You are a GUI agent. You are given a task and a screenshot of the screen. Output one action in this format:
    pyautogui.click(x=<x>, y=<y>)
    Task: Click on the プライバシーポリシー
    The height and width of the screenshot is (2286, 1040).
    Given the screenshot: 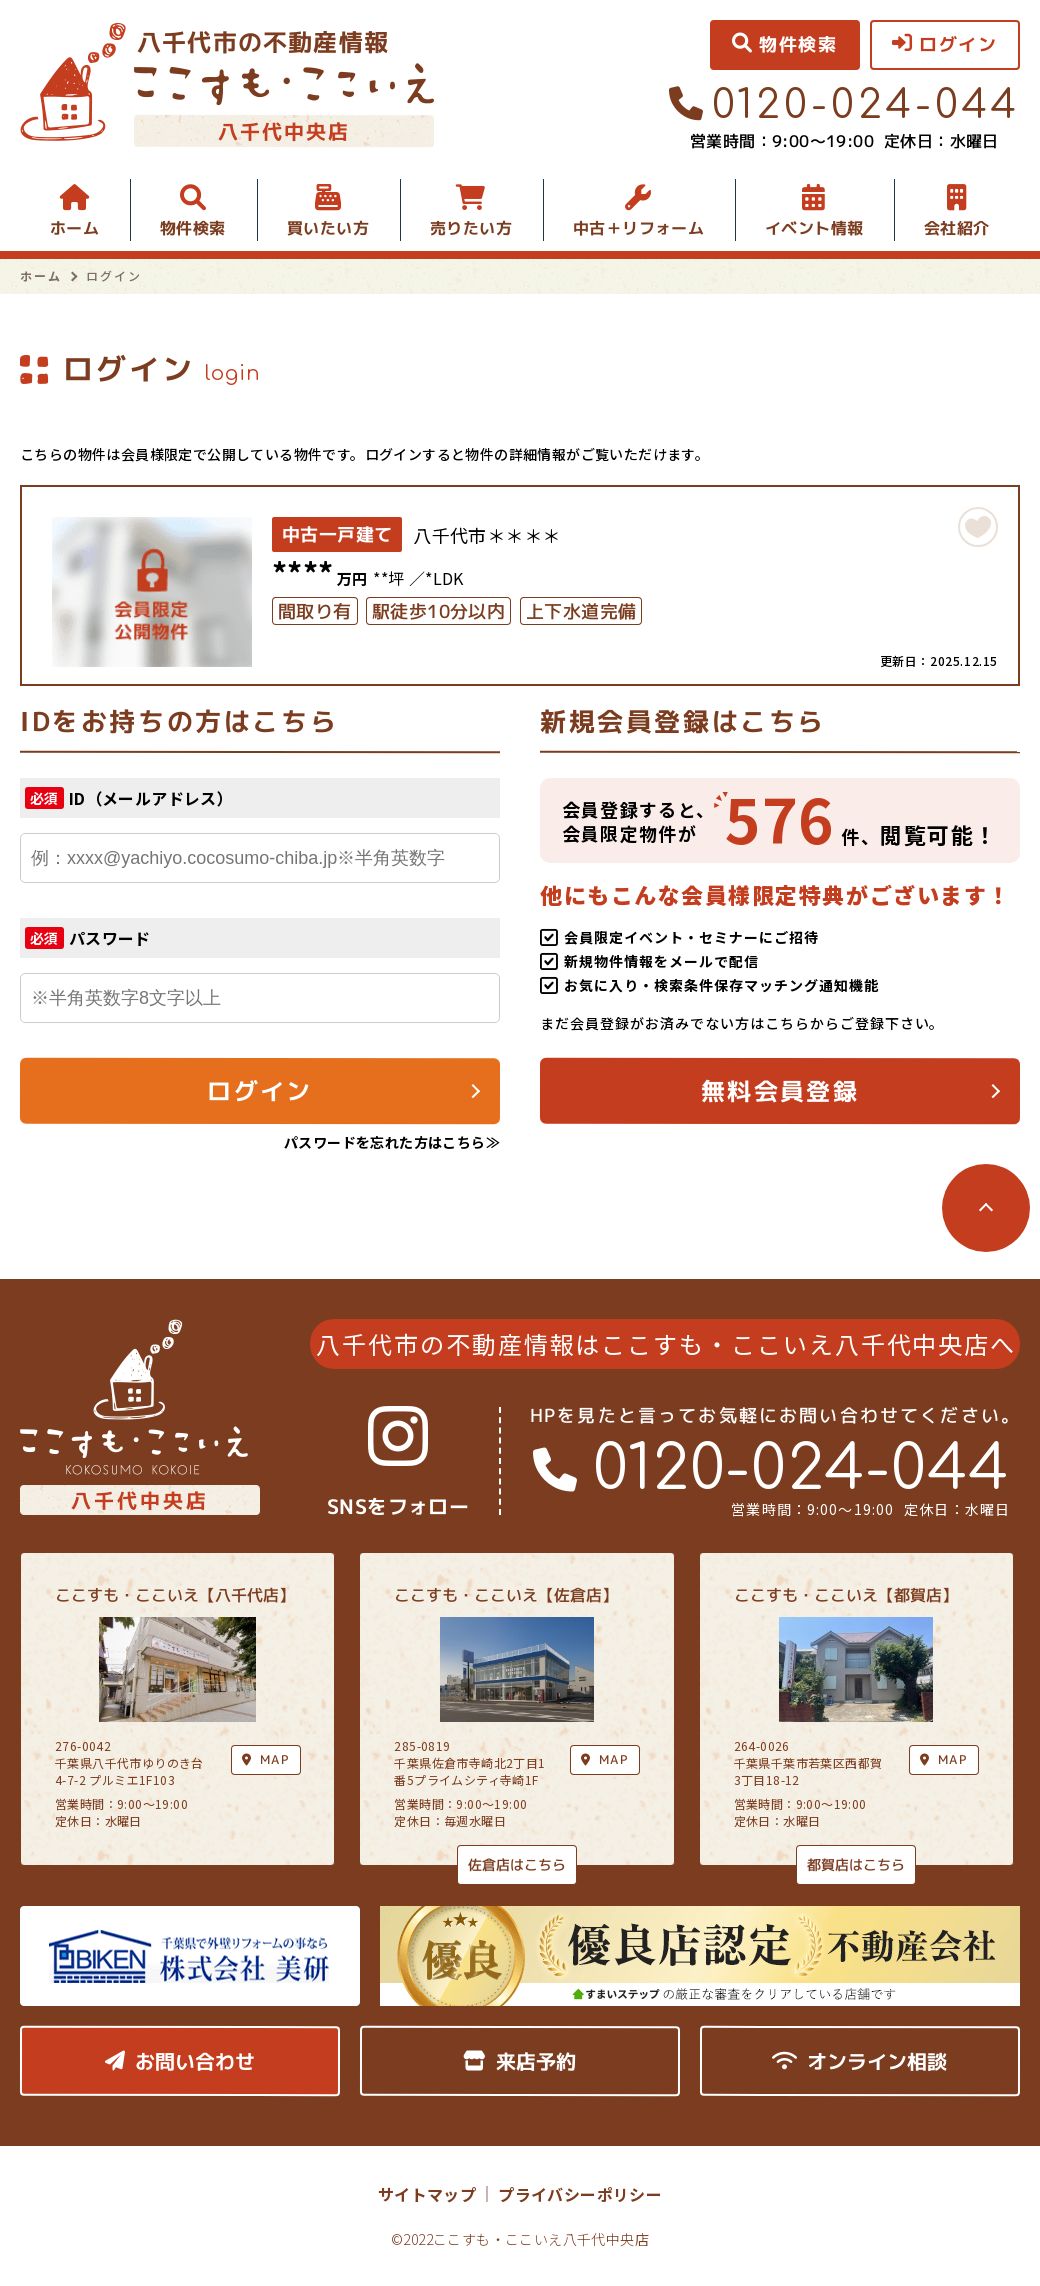 What is the action you would take?
    pyautogui.click(x=580, y=2194)
    